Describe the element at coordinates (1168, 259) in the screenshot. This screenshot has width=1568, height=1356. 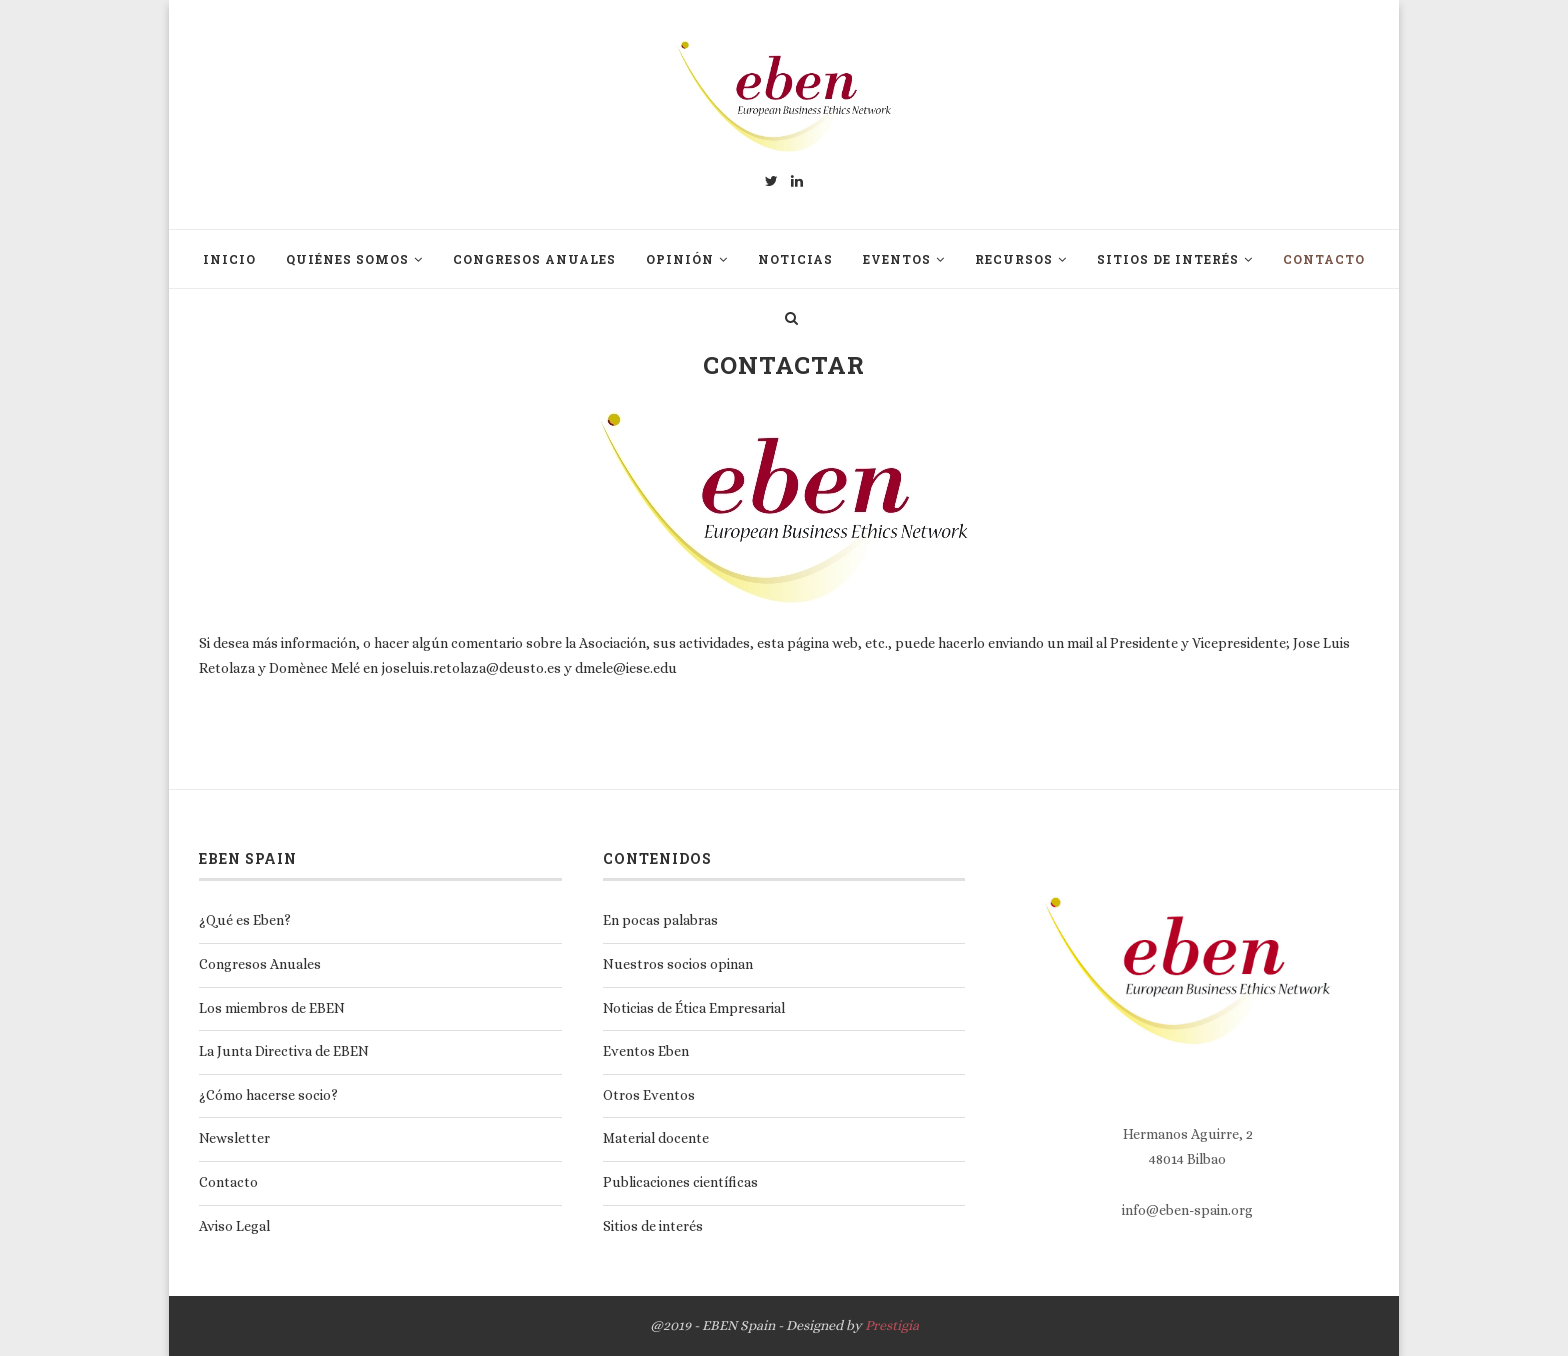
I see `Sitios de interés` at that location.